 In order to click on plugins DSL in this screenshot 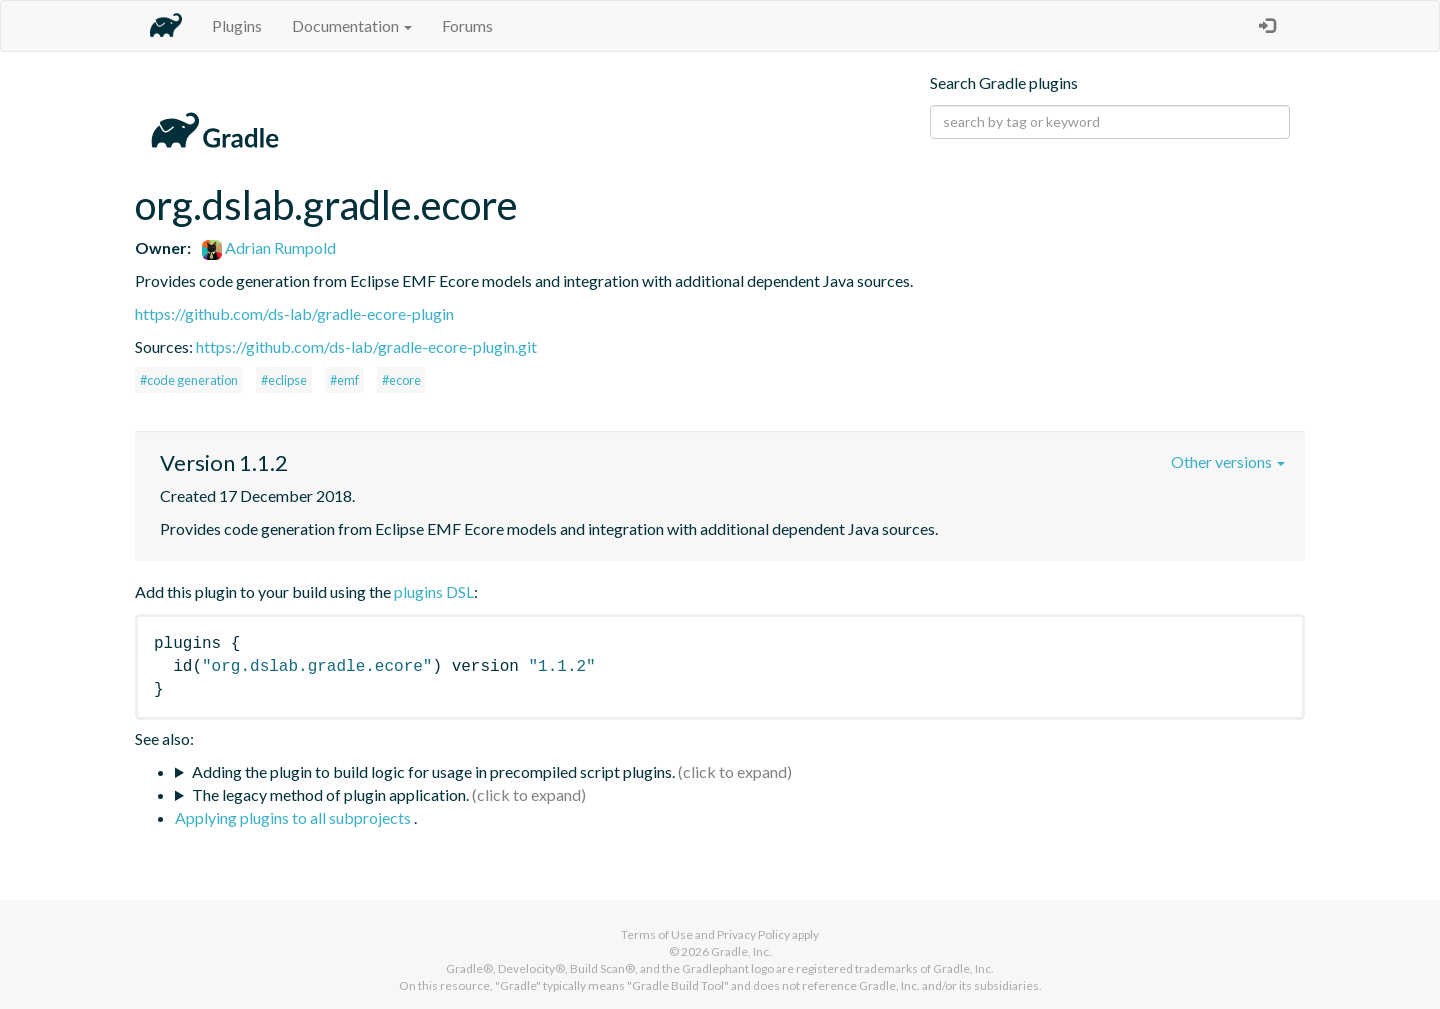, I will do `click(434, 591)`.